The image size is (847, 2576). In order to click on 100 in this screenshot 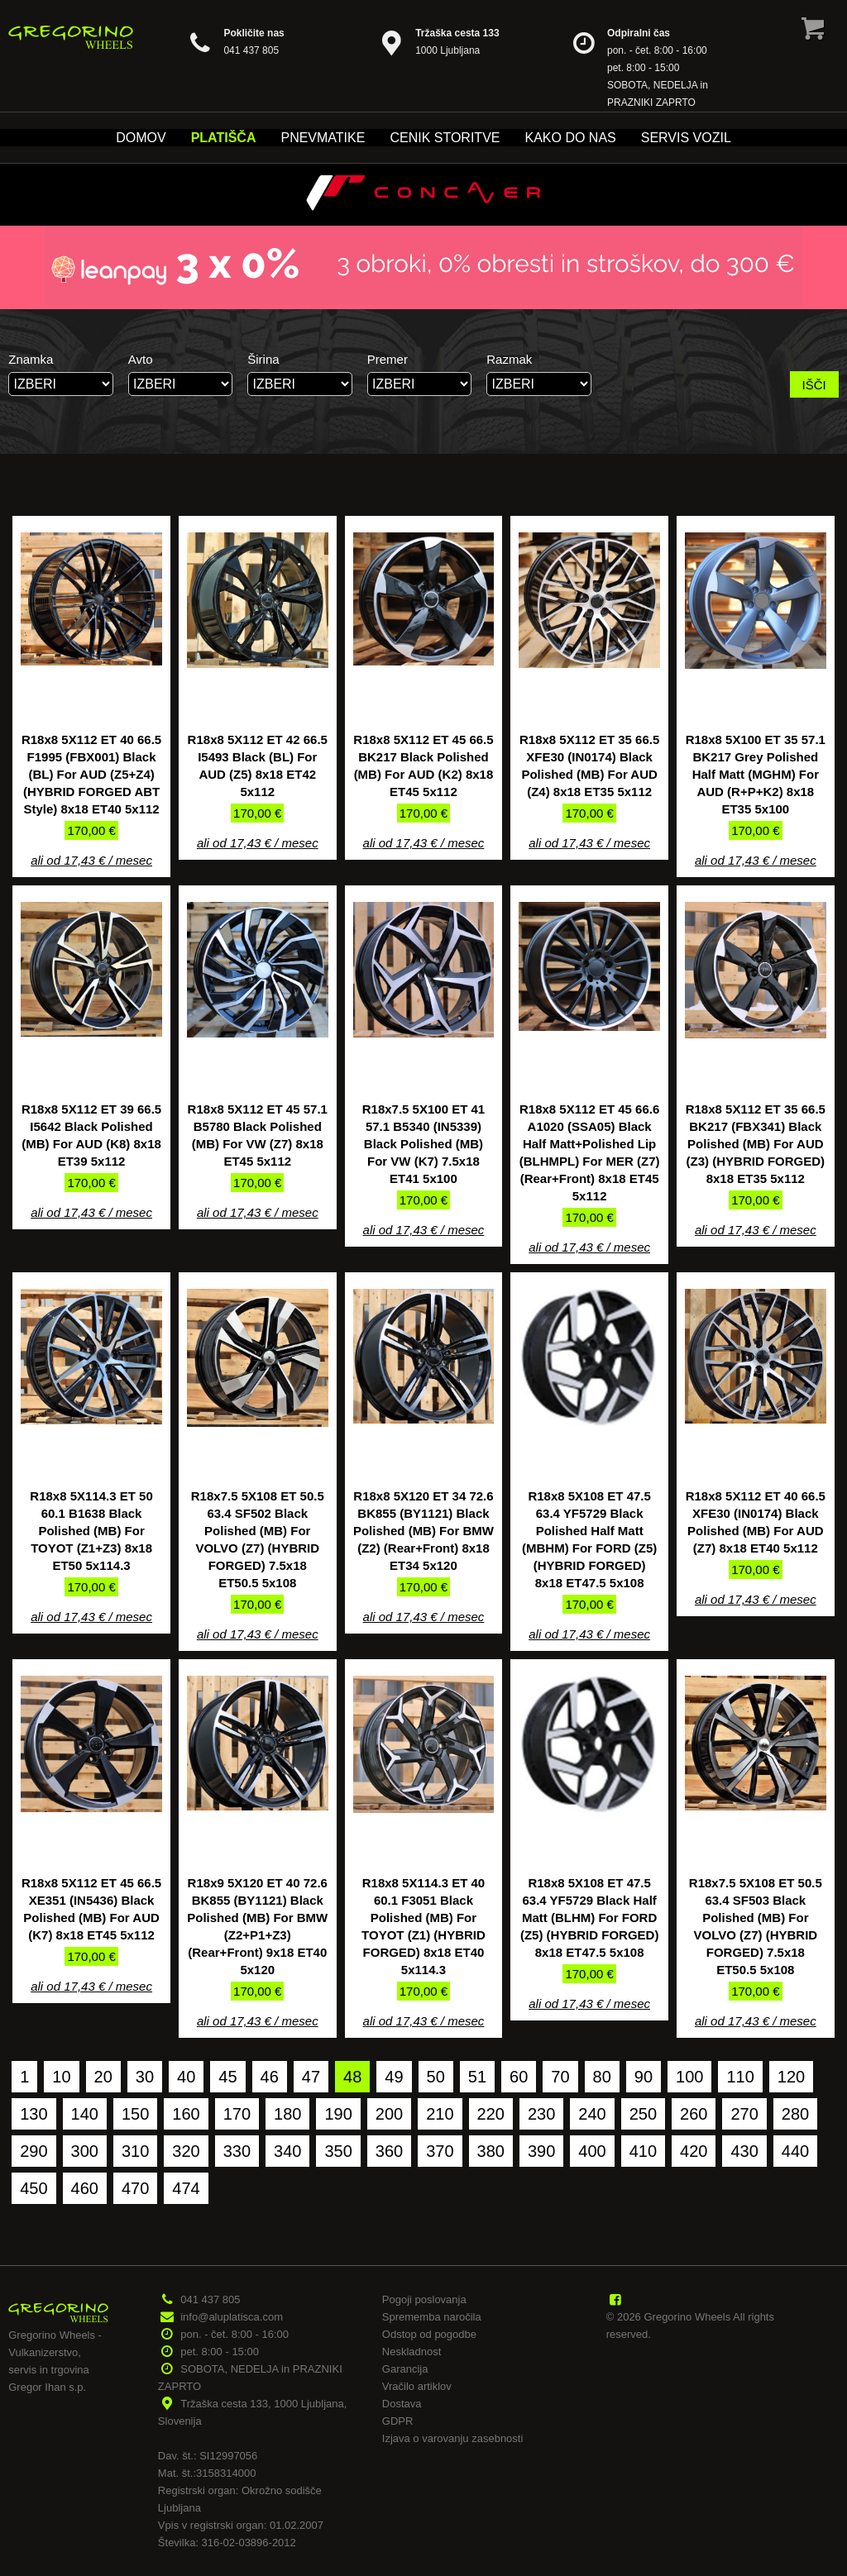, I will do `click(689, 2077)`.